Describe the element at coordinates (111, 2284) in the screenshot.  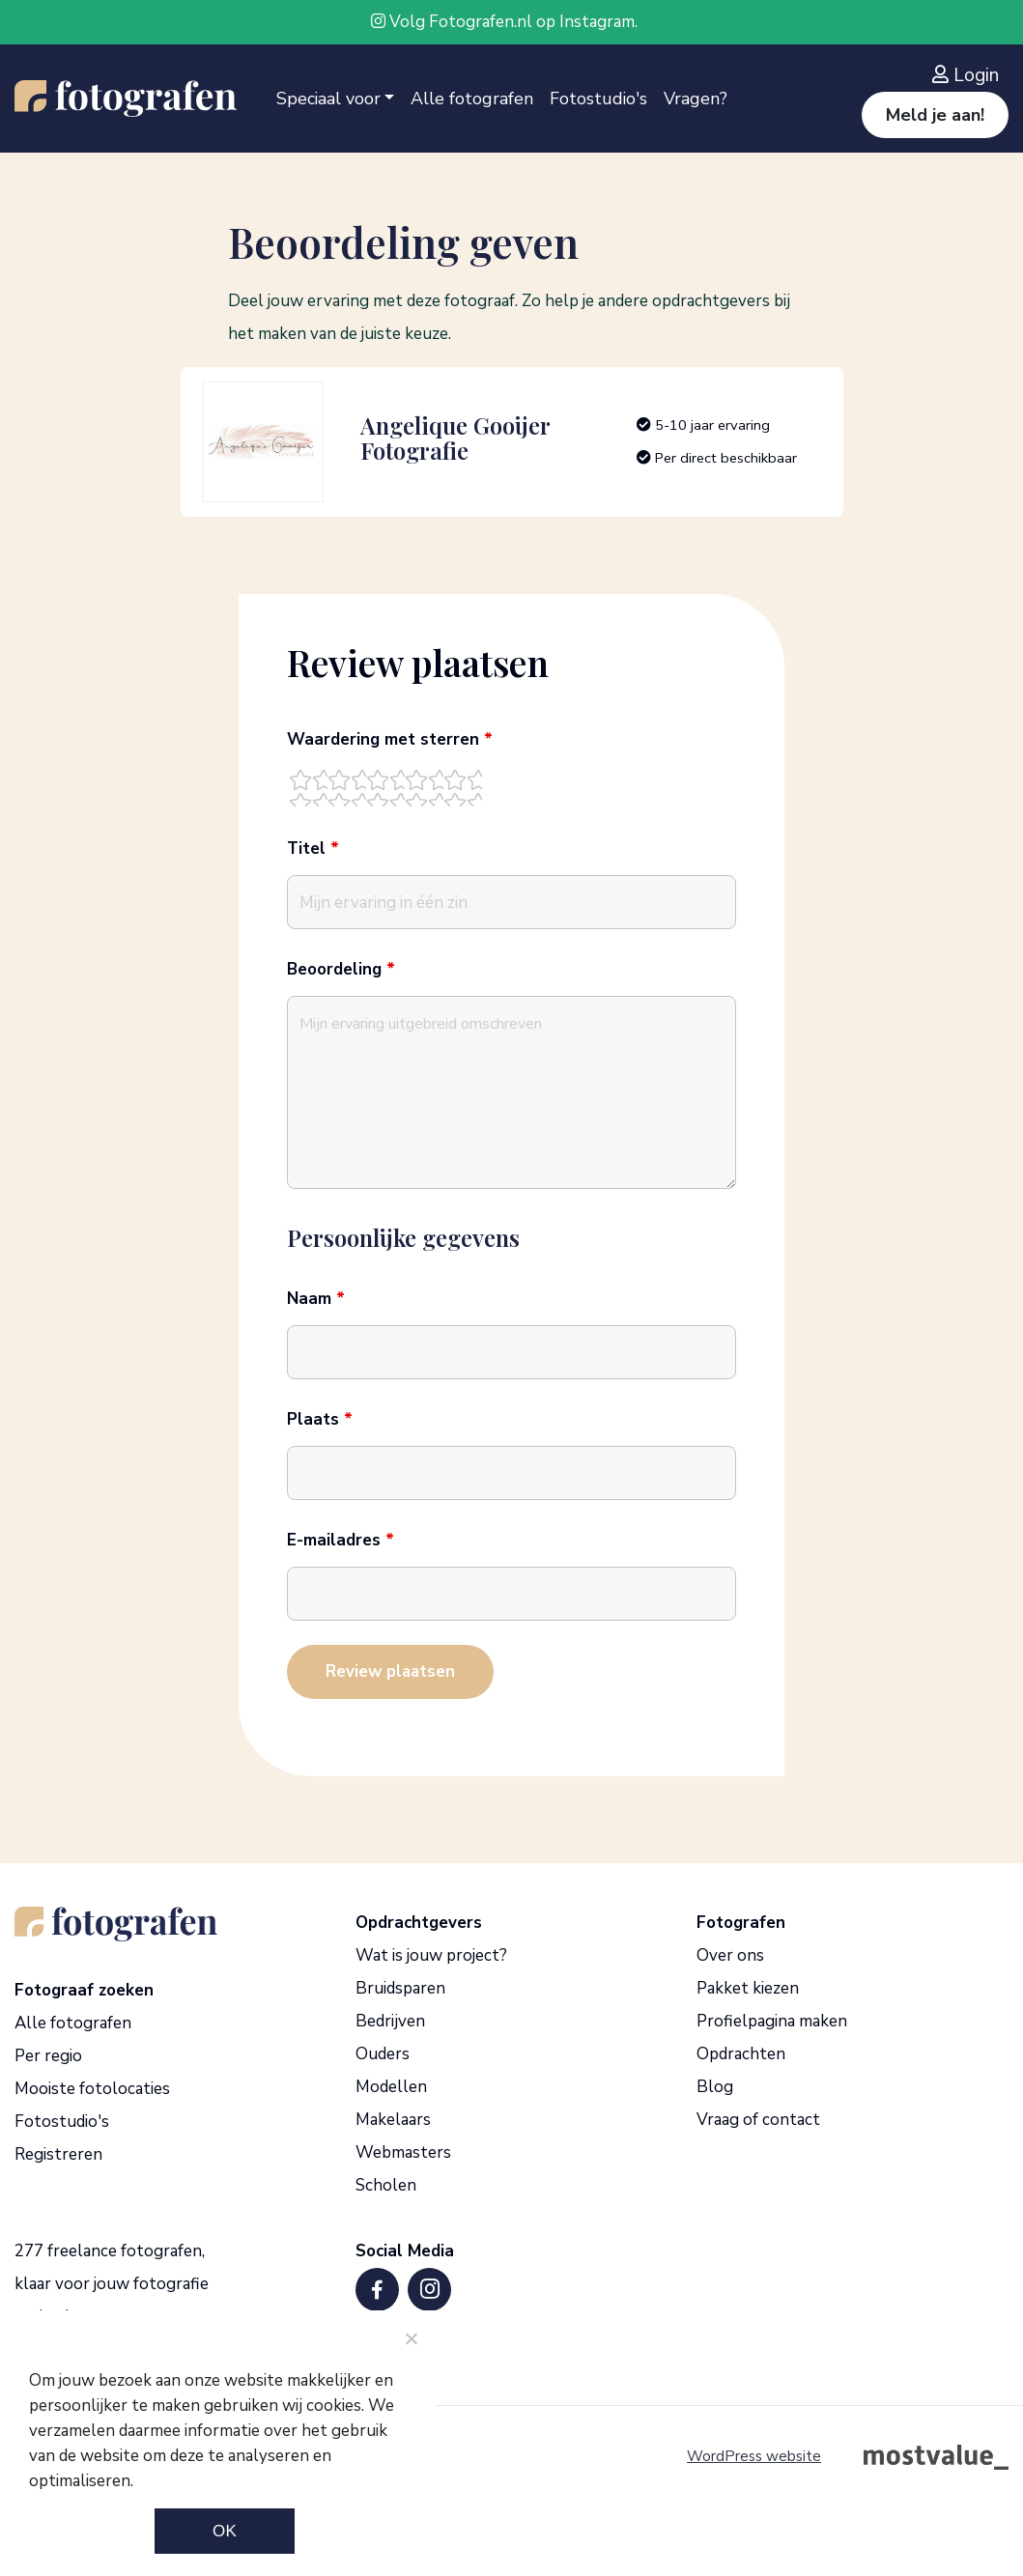
I see `277 freelance fotografen, klaar voor jouw fotografie opdracht.` at that location.